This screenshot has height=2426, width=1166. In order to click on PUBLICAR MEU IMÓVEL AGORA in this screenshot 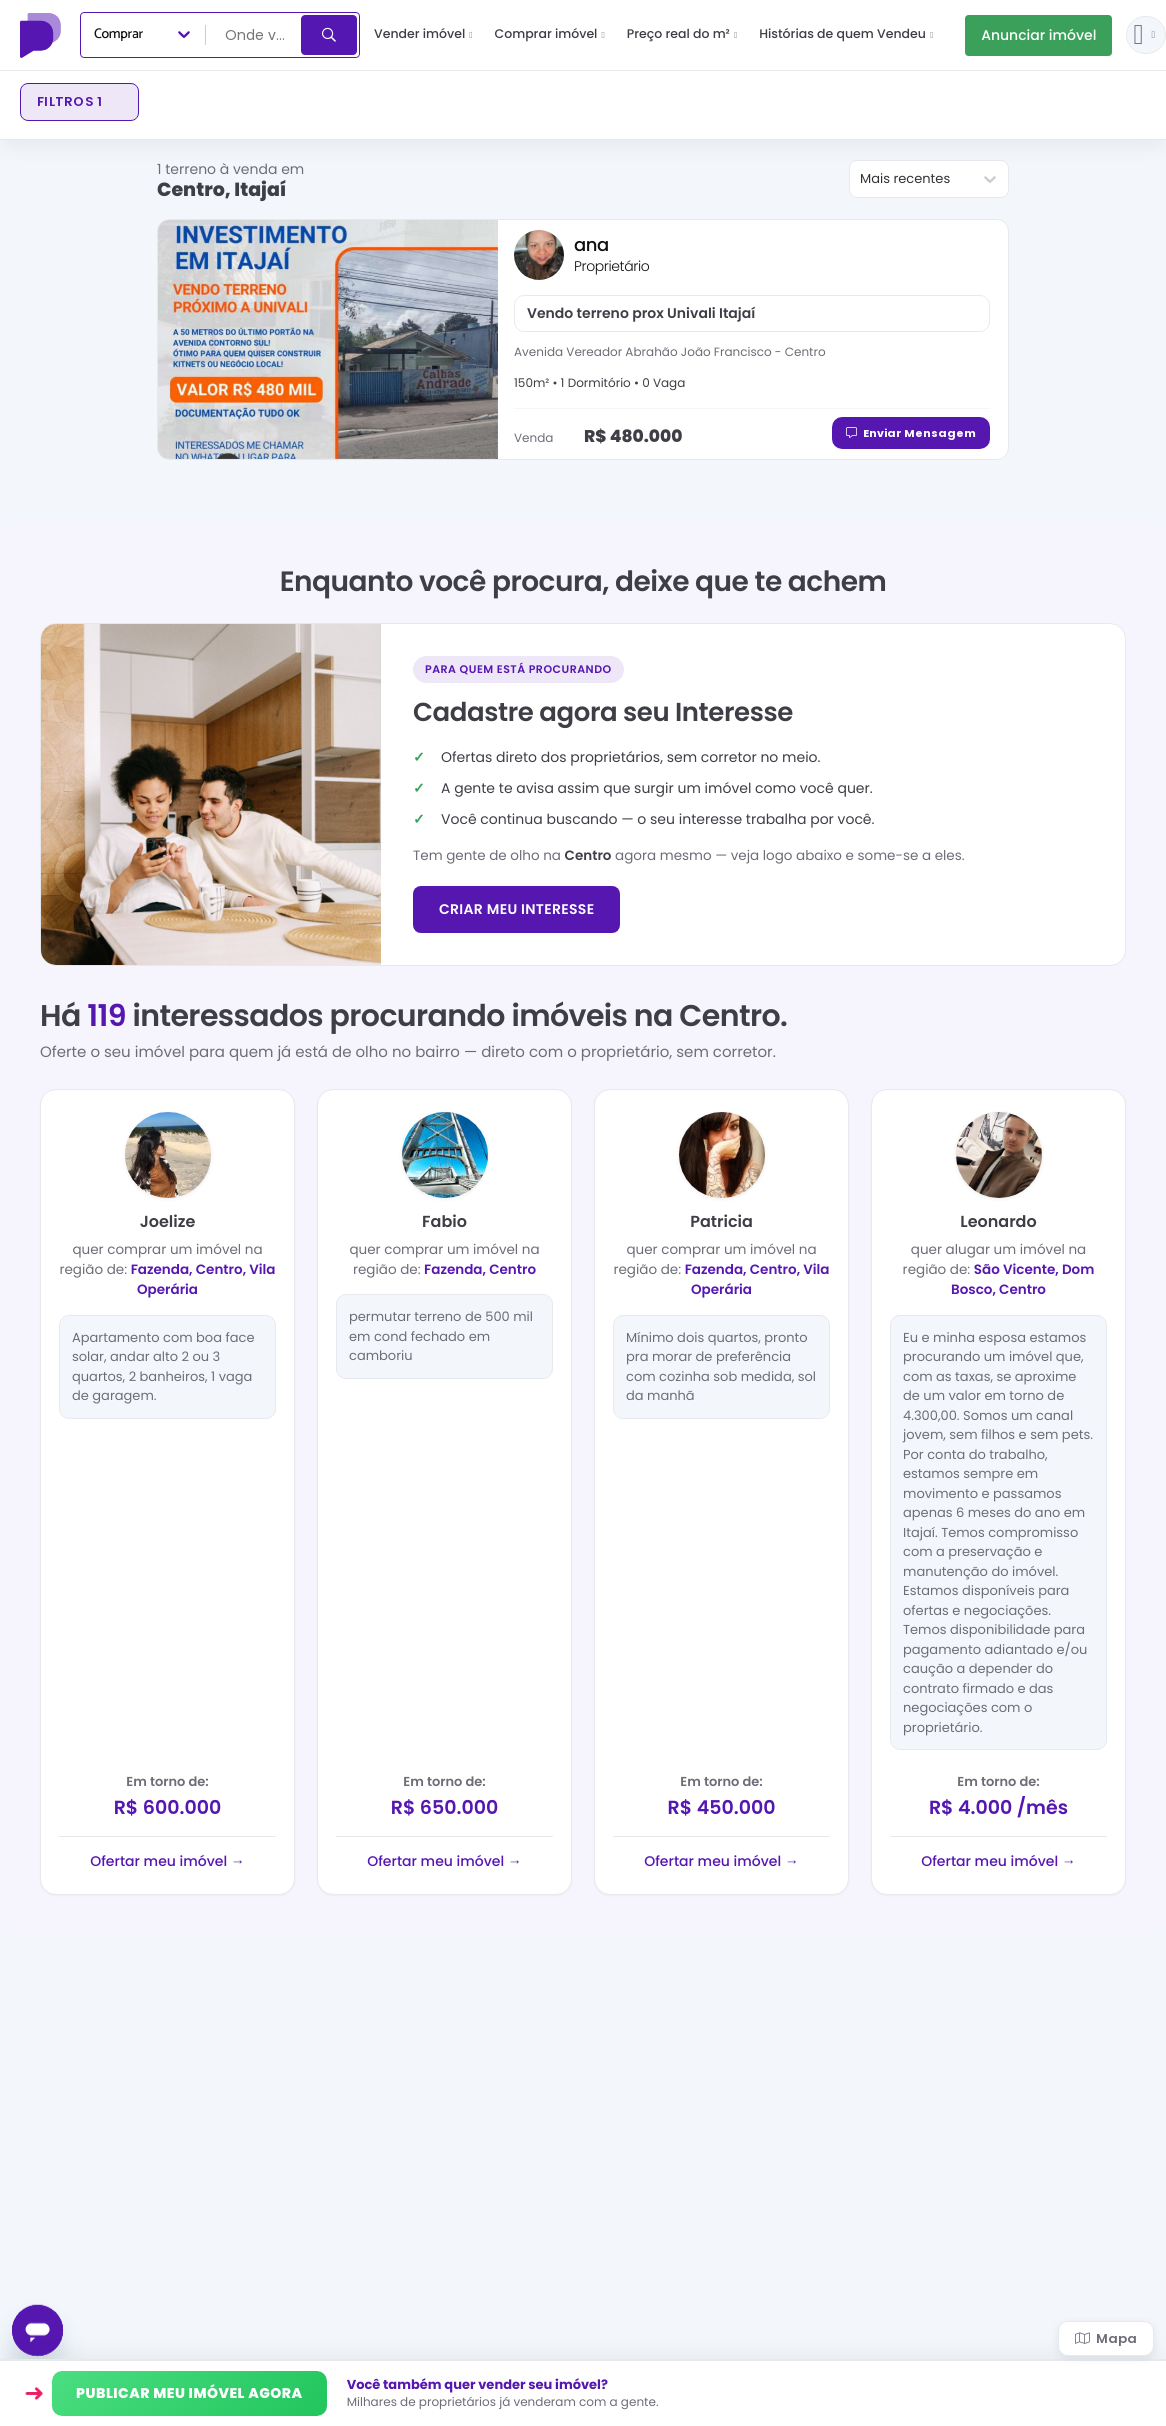, I will do `click(189, 2393)`.